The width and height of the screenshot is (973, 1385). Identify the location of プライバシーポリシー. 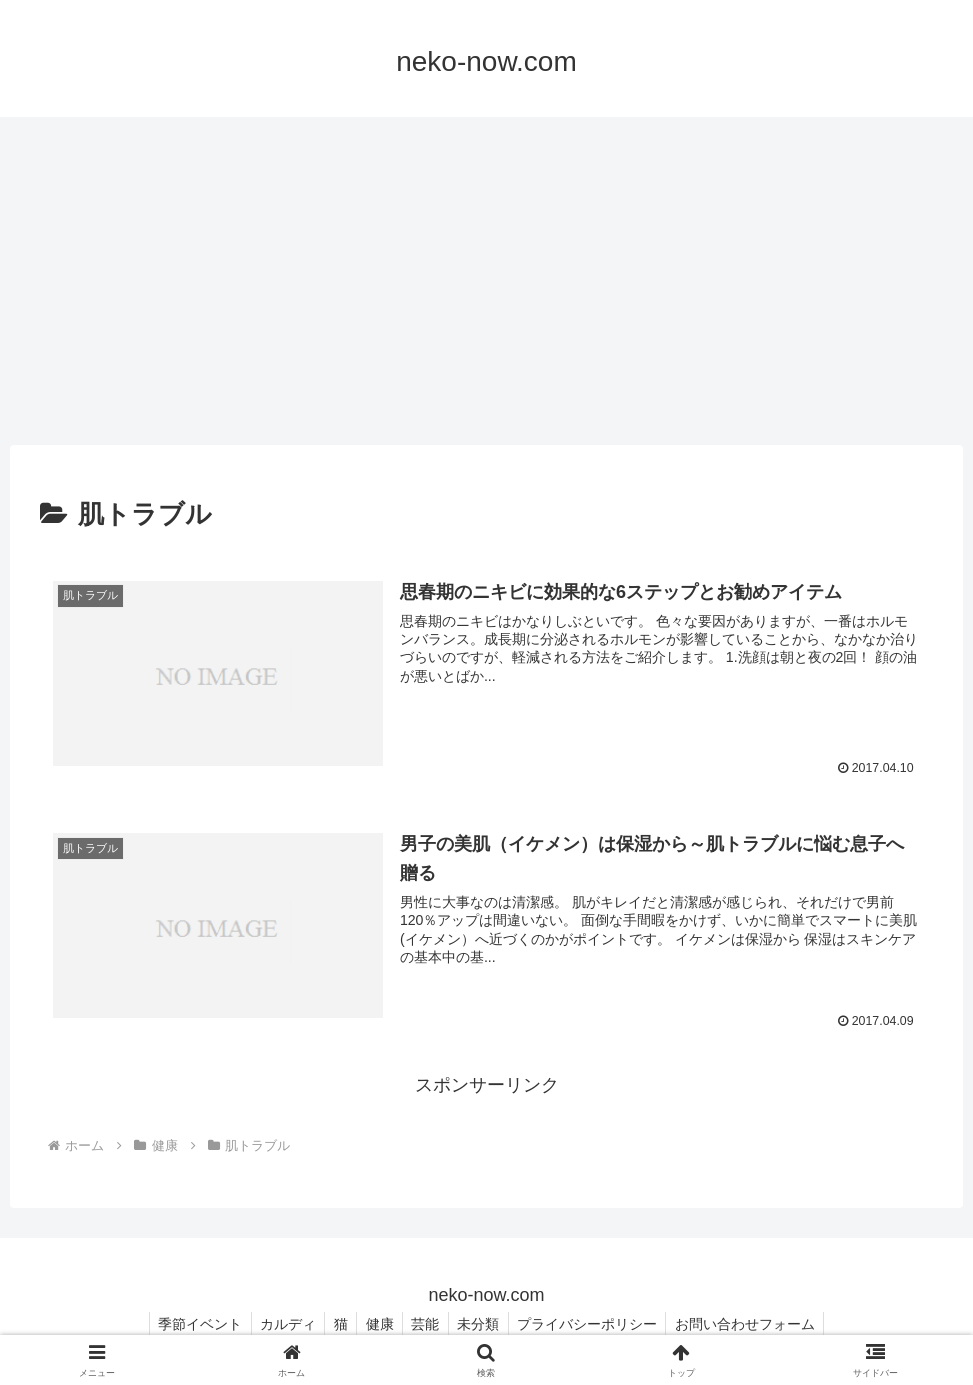
(595, 1323).